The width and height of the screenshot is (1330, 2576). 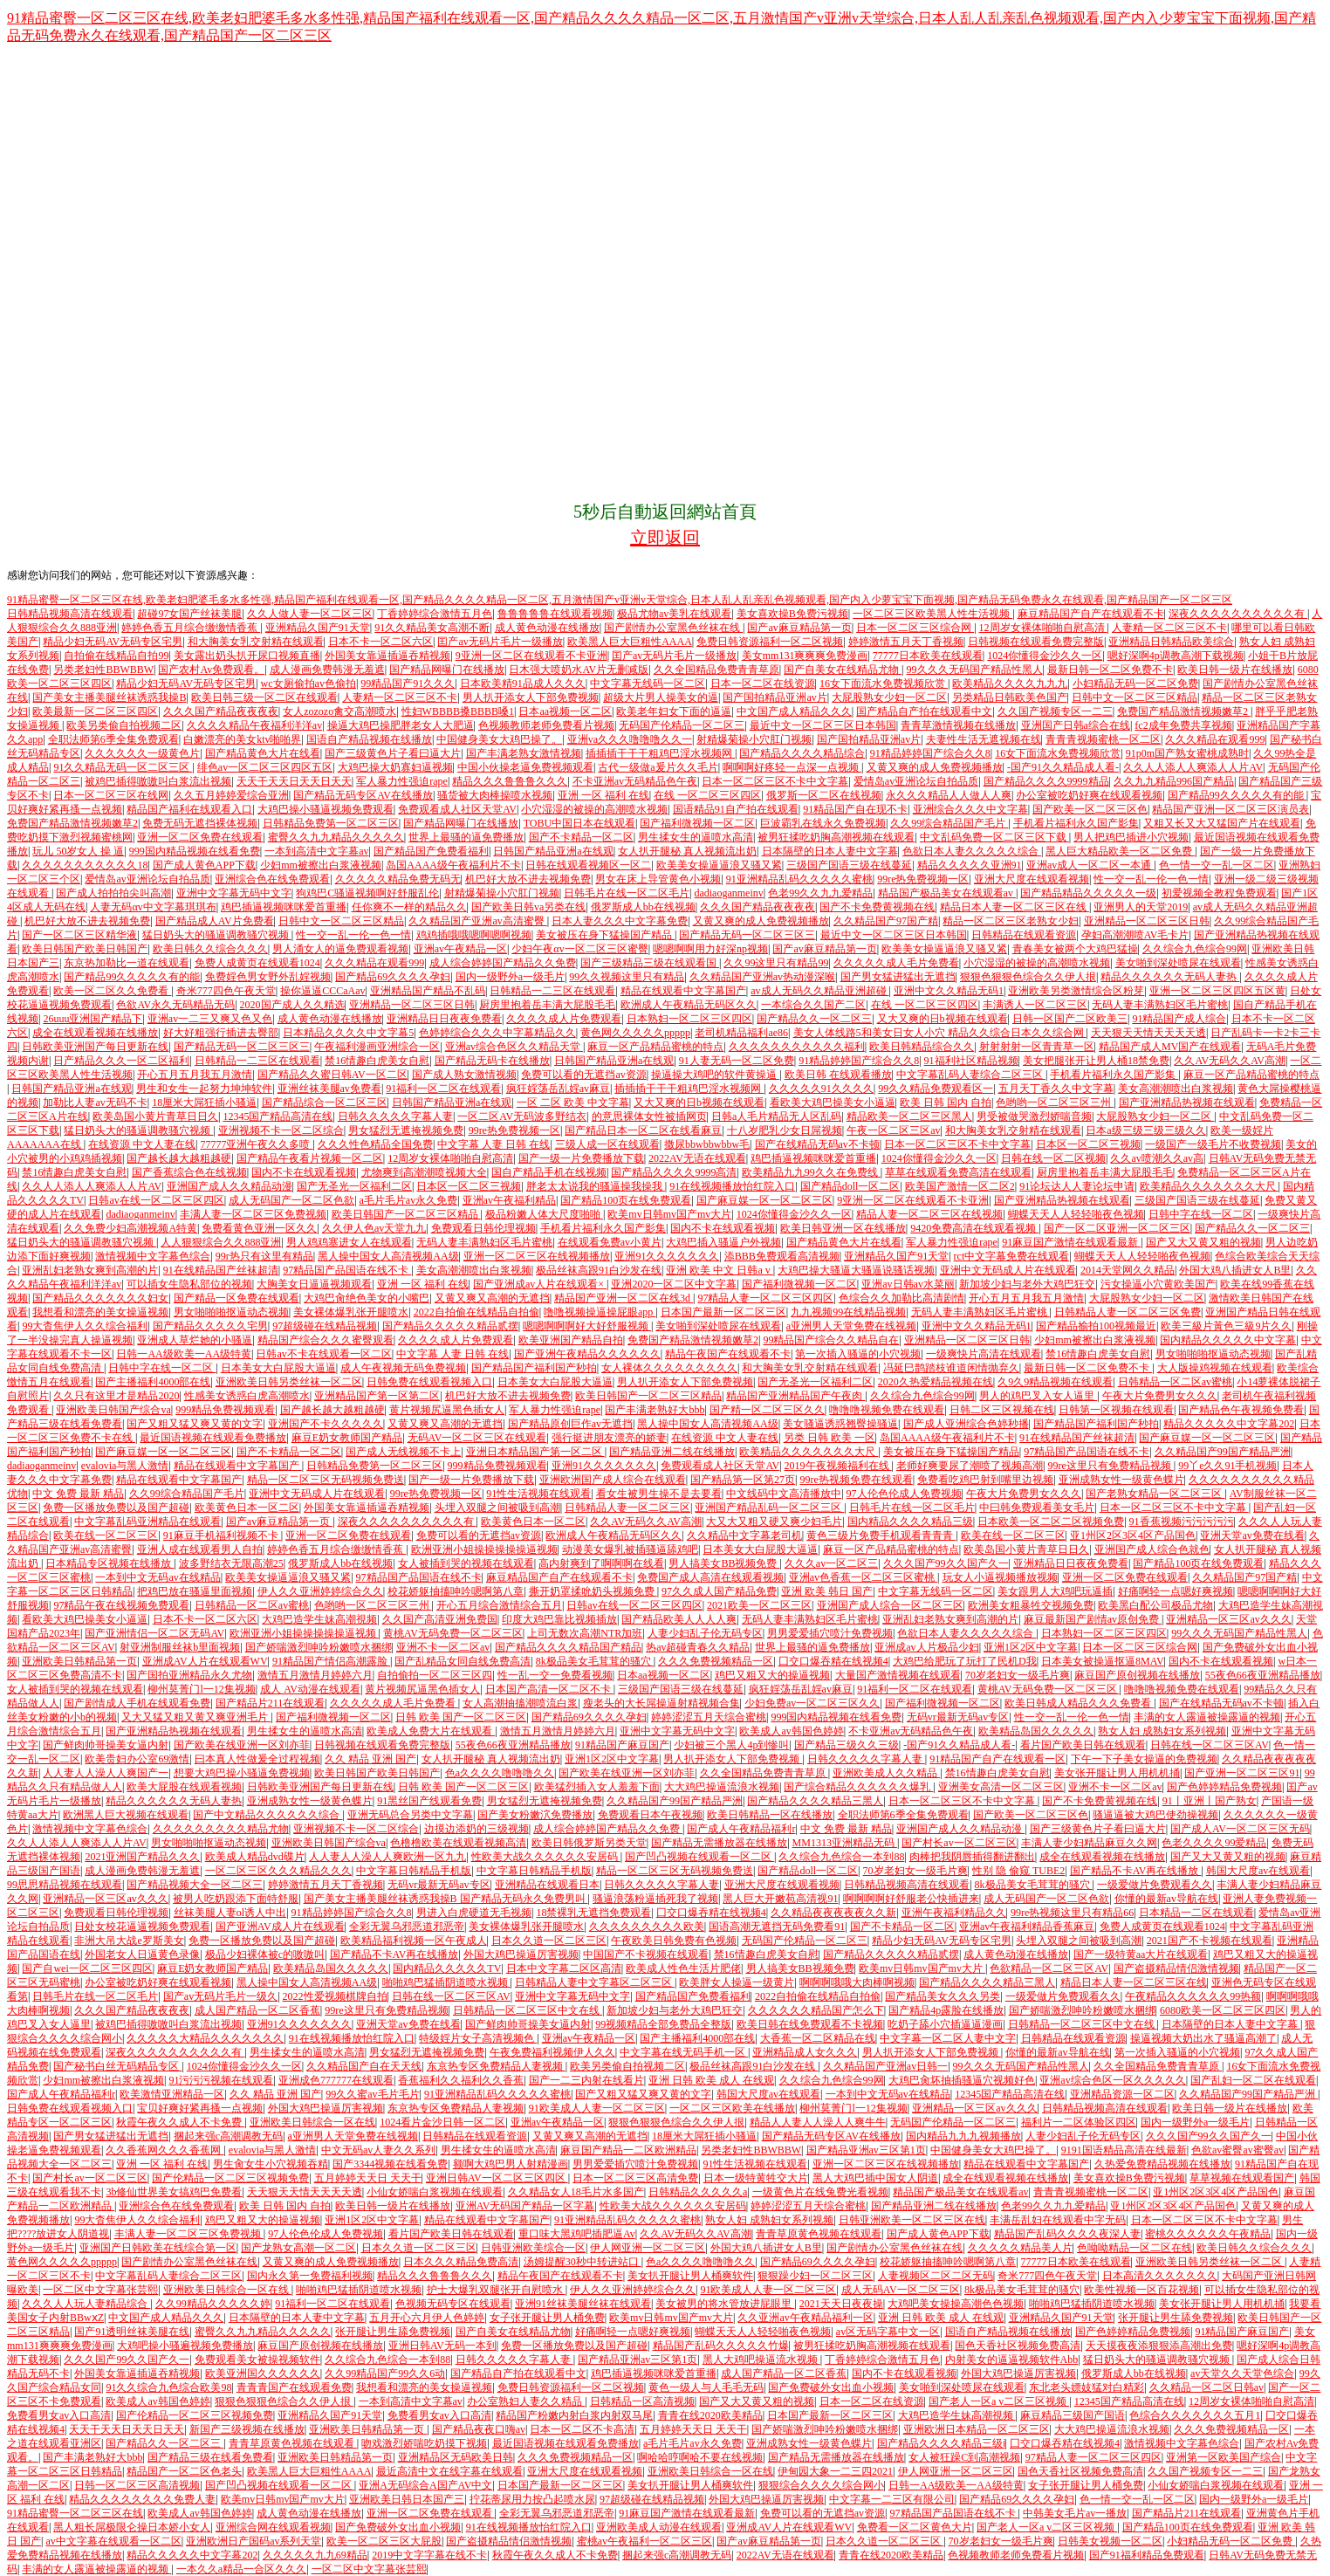 What do you see at coordinates (698, 1647) in the screenshot?
I see `热av超碰青春久久精品` at bounding box center [698, 1647].